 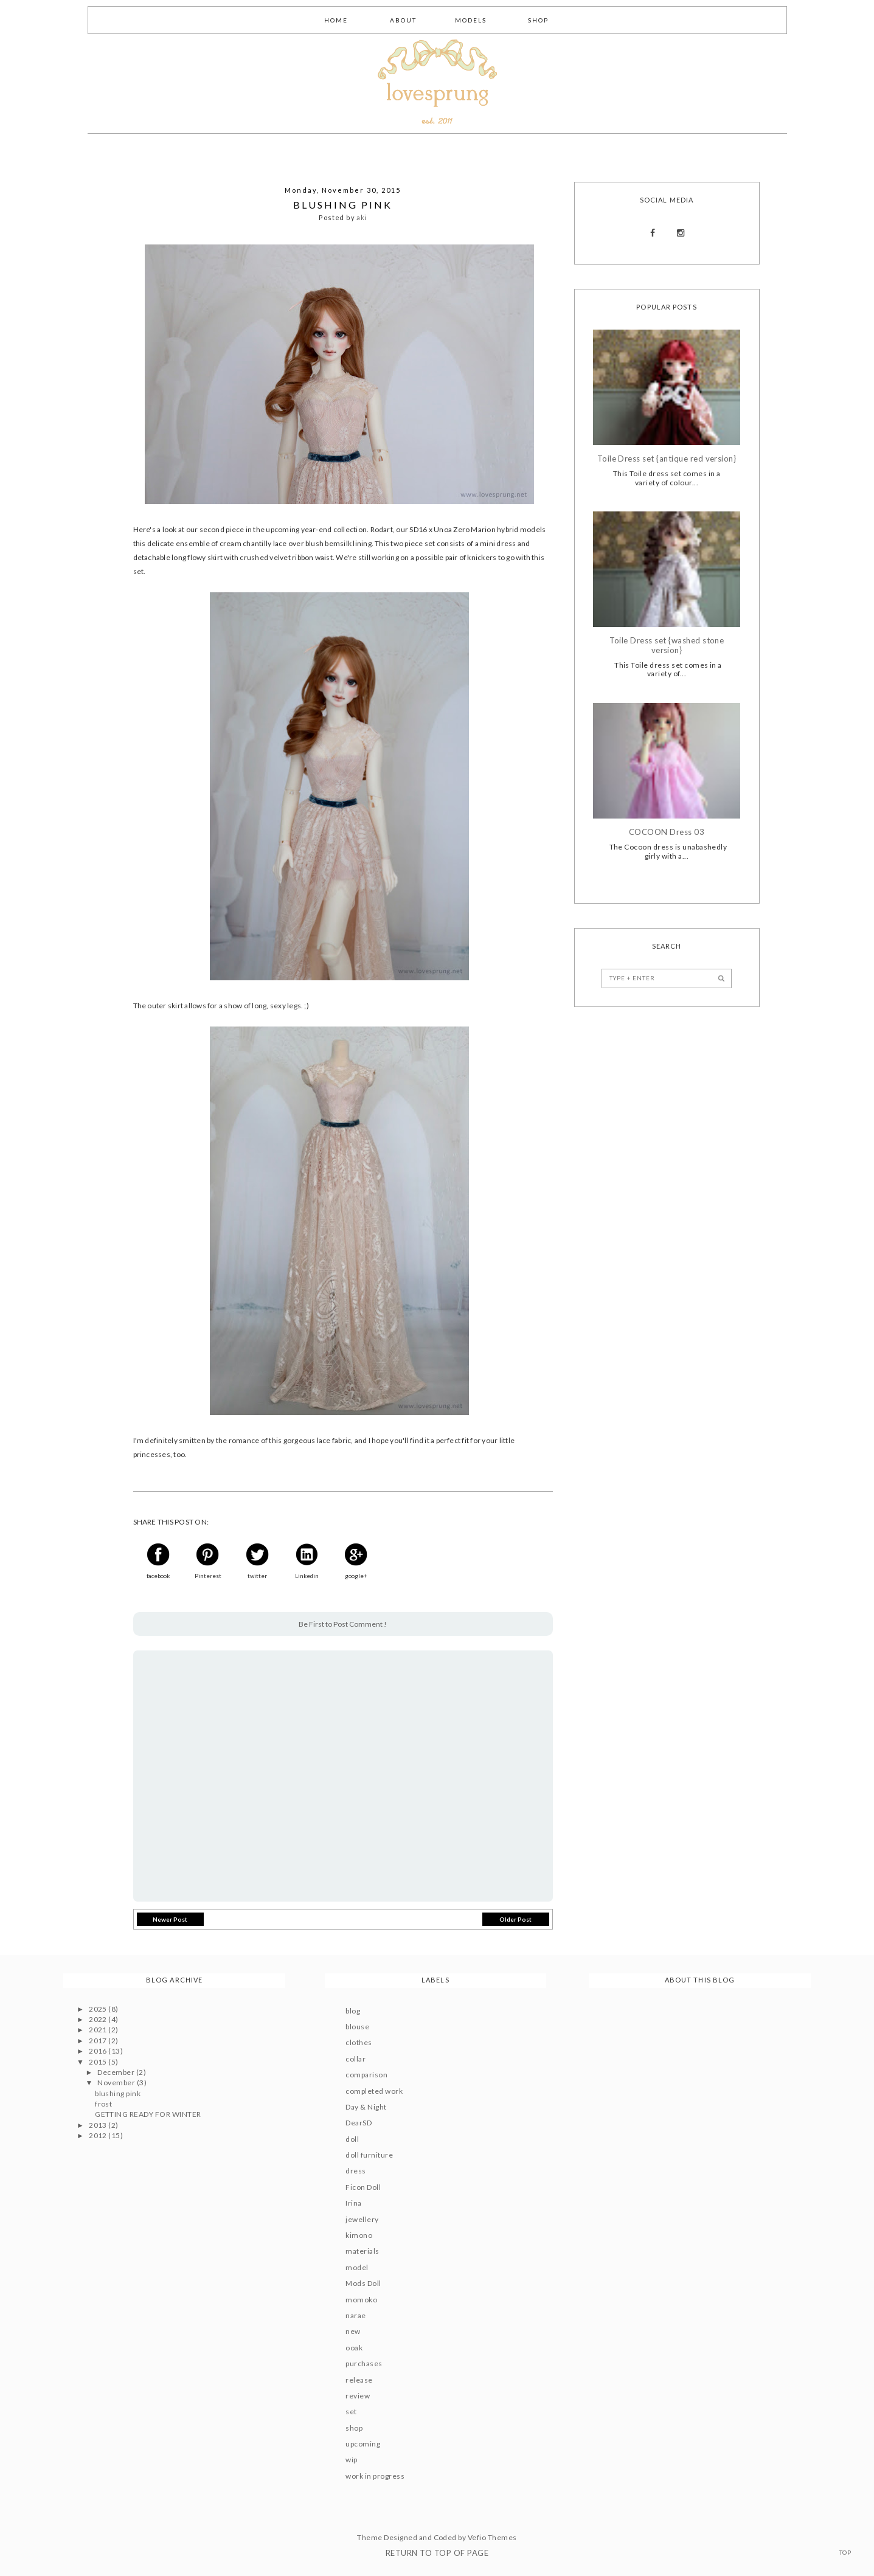 I want to click on doll, so click(x=352, y=2139).